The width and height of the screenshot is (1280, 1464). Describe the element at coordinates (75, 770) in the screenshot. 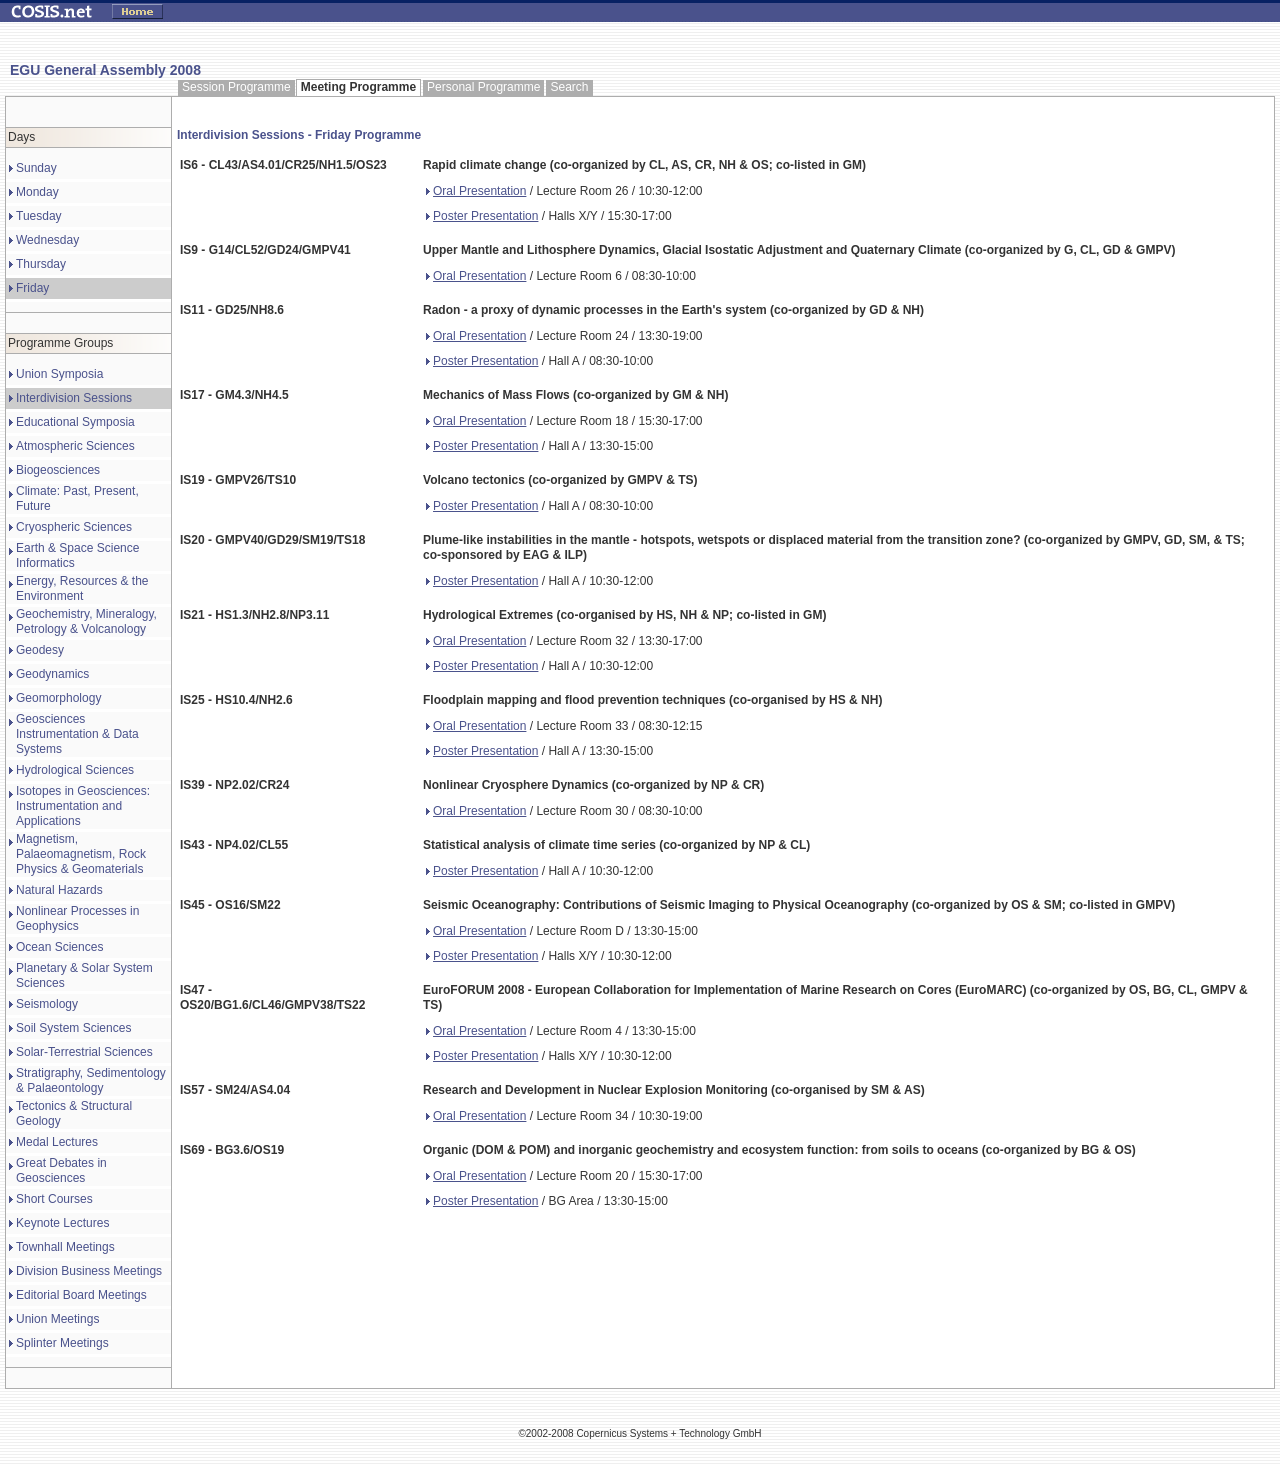

I see `Hydrological Sciences` at that location.